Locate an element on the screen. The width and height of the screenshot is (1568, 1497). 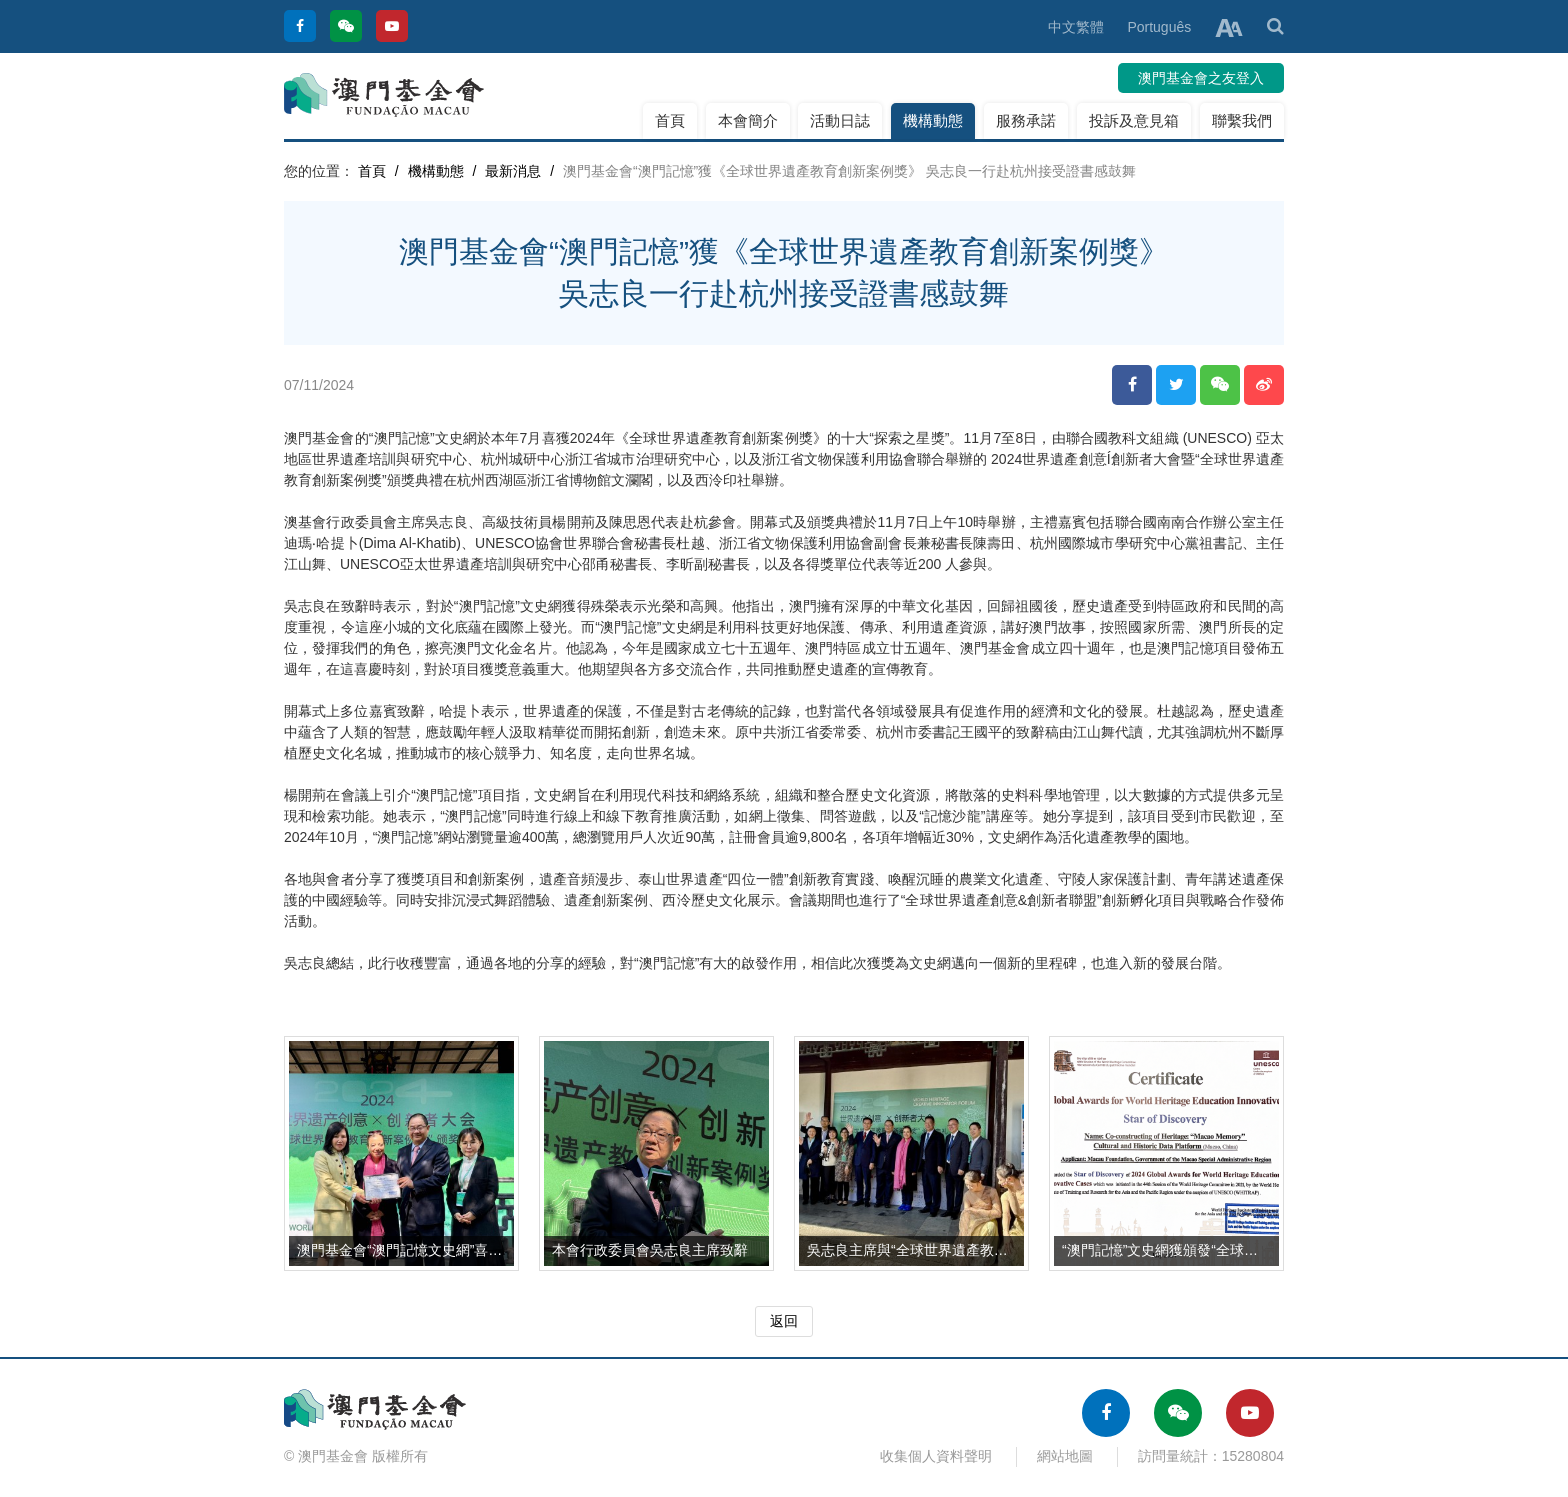
收集個人資料聲明 is located at coordinates (936, 1456).